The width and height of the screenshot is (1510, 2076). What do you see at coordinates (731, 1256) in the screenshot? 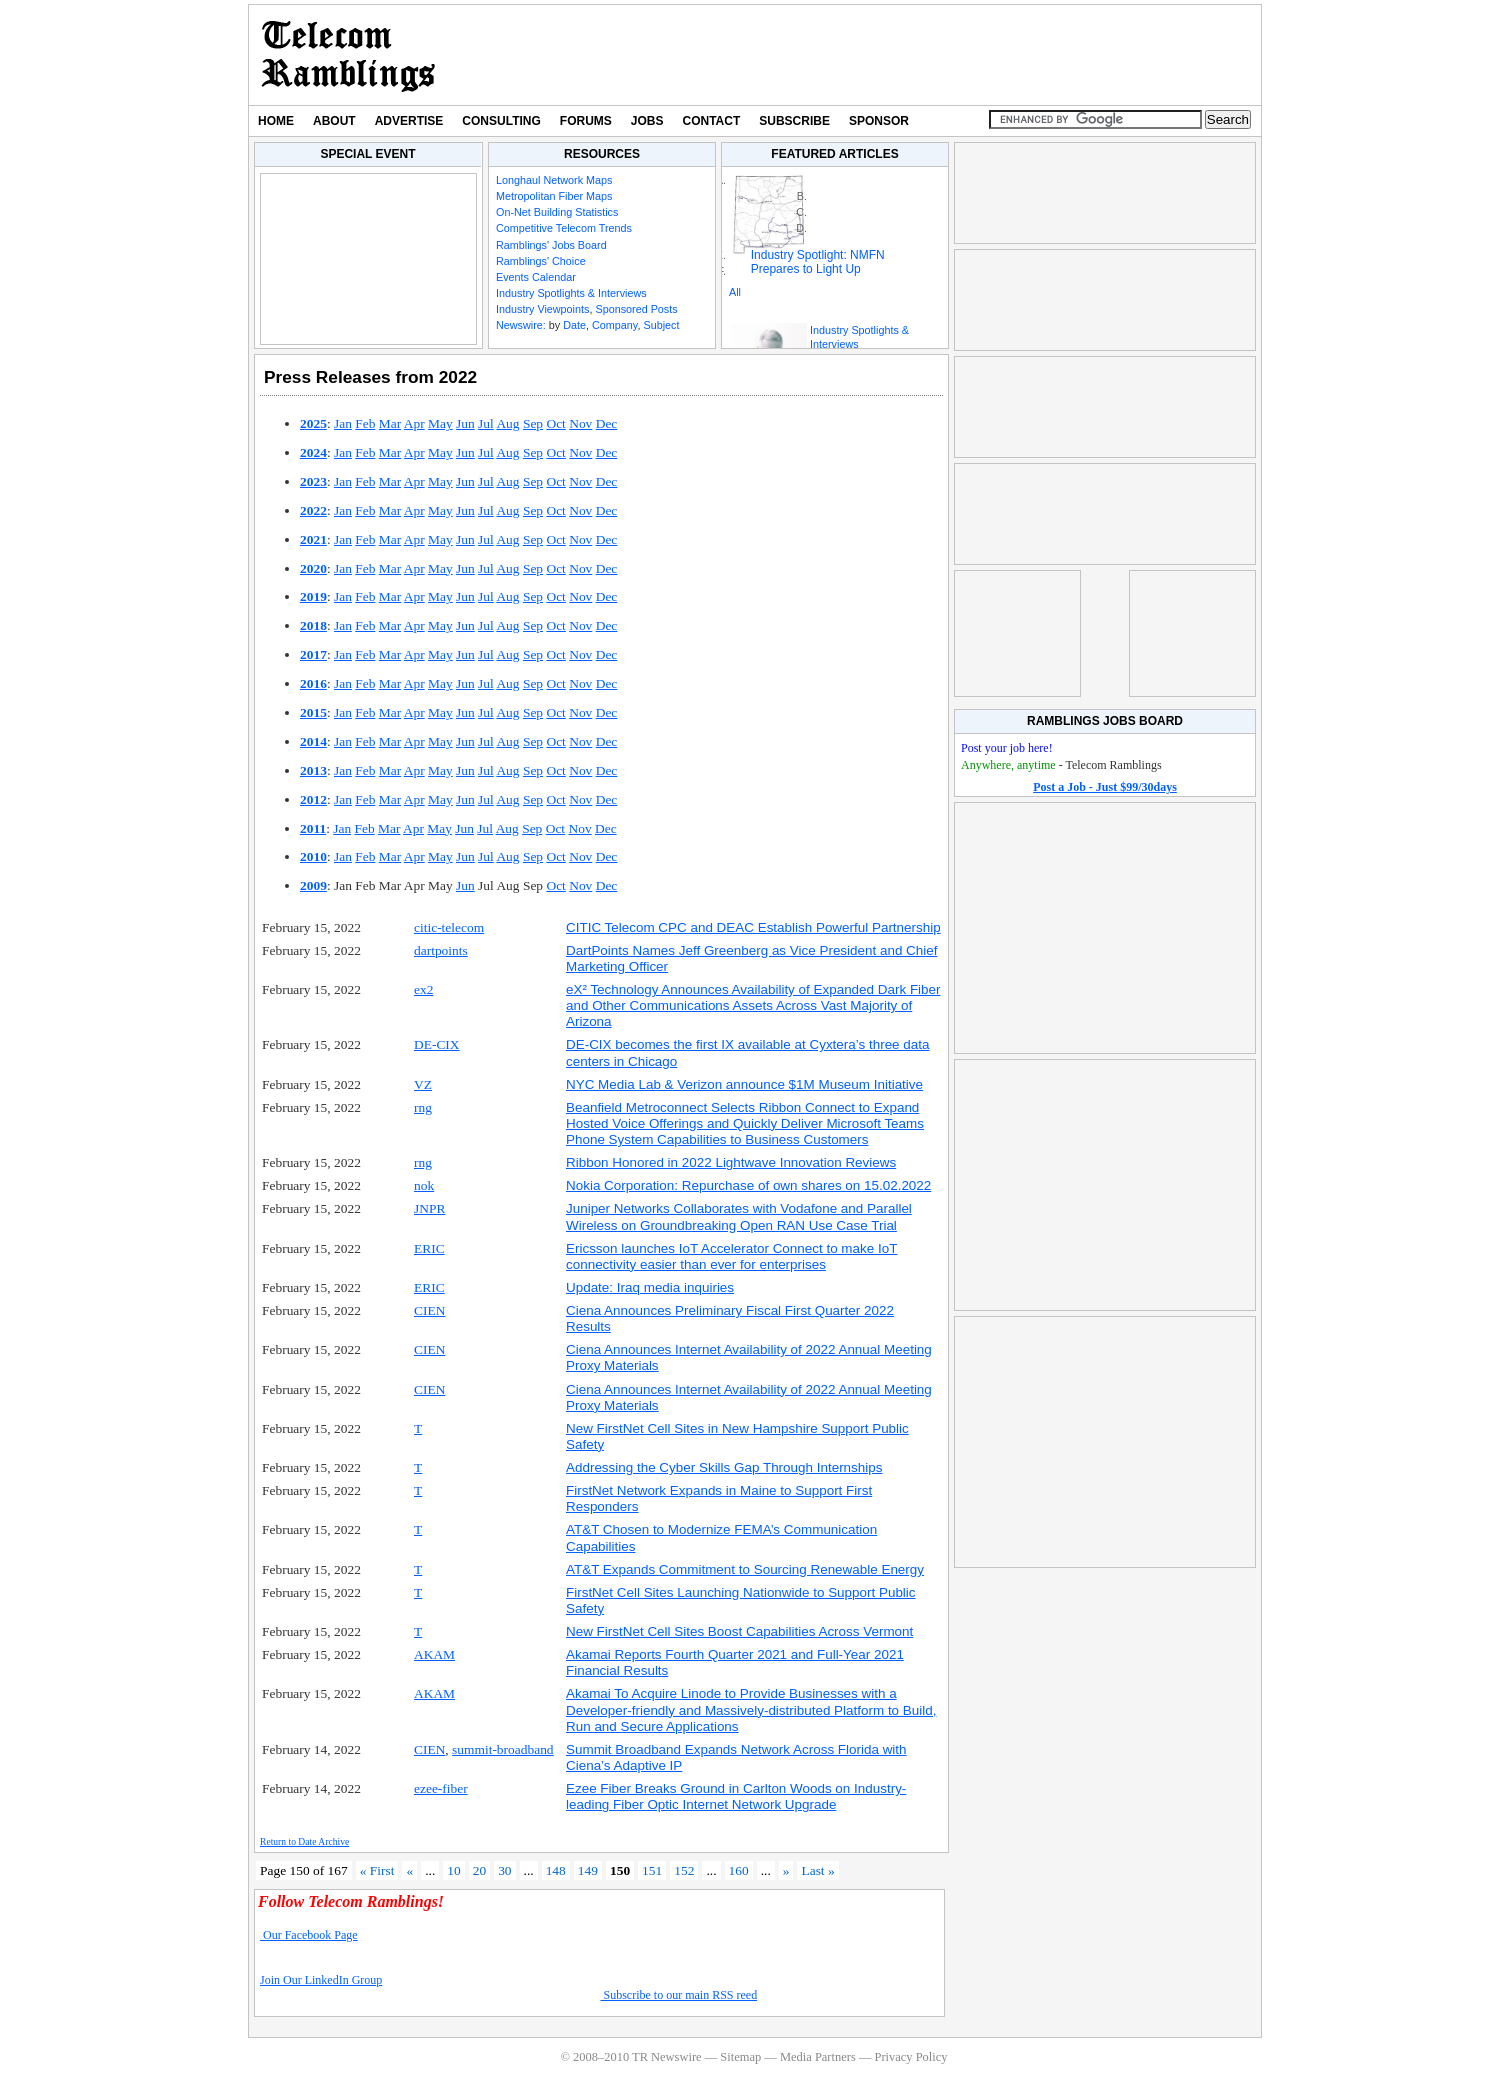
I see `Ericsson launches IoT Accelerator Connect to make IoT connectivity easier than ever for enterprises` at bounding box center [731, 1256].